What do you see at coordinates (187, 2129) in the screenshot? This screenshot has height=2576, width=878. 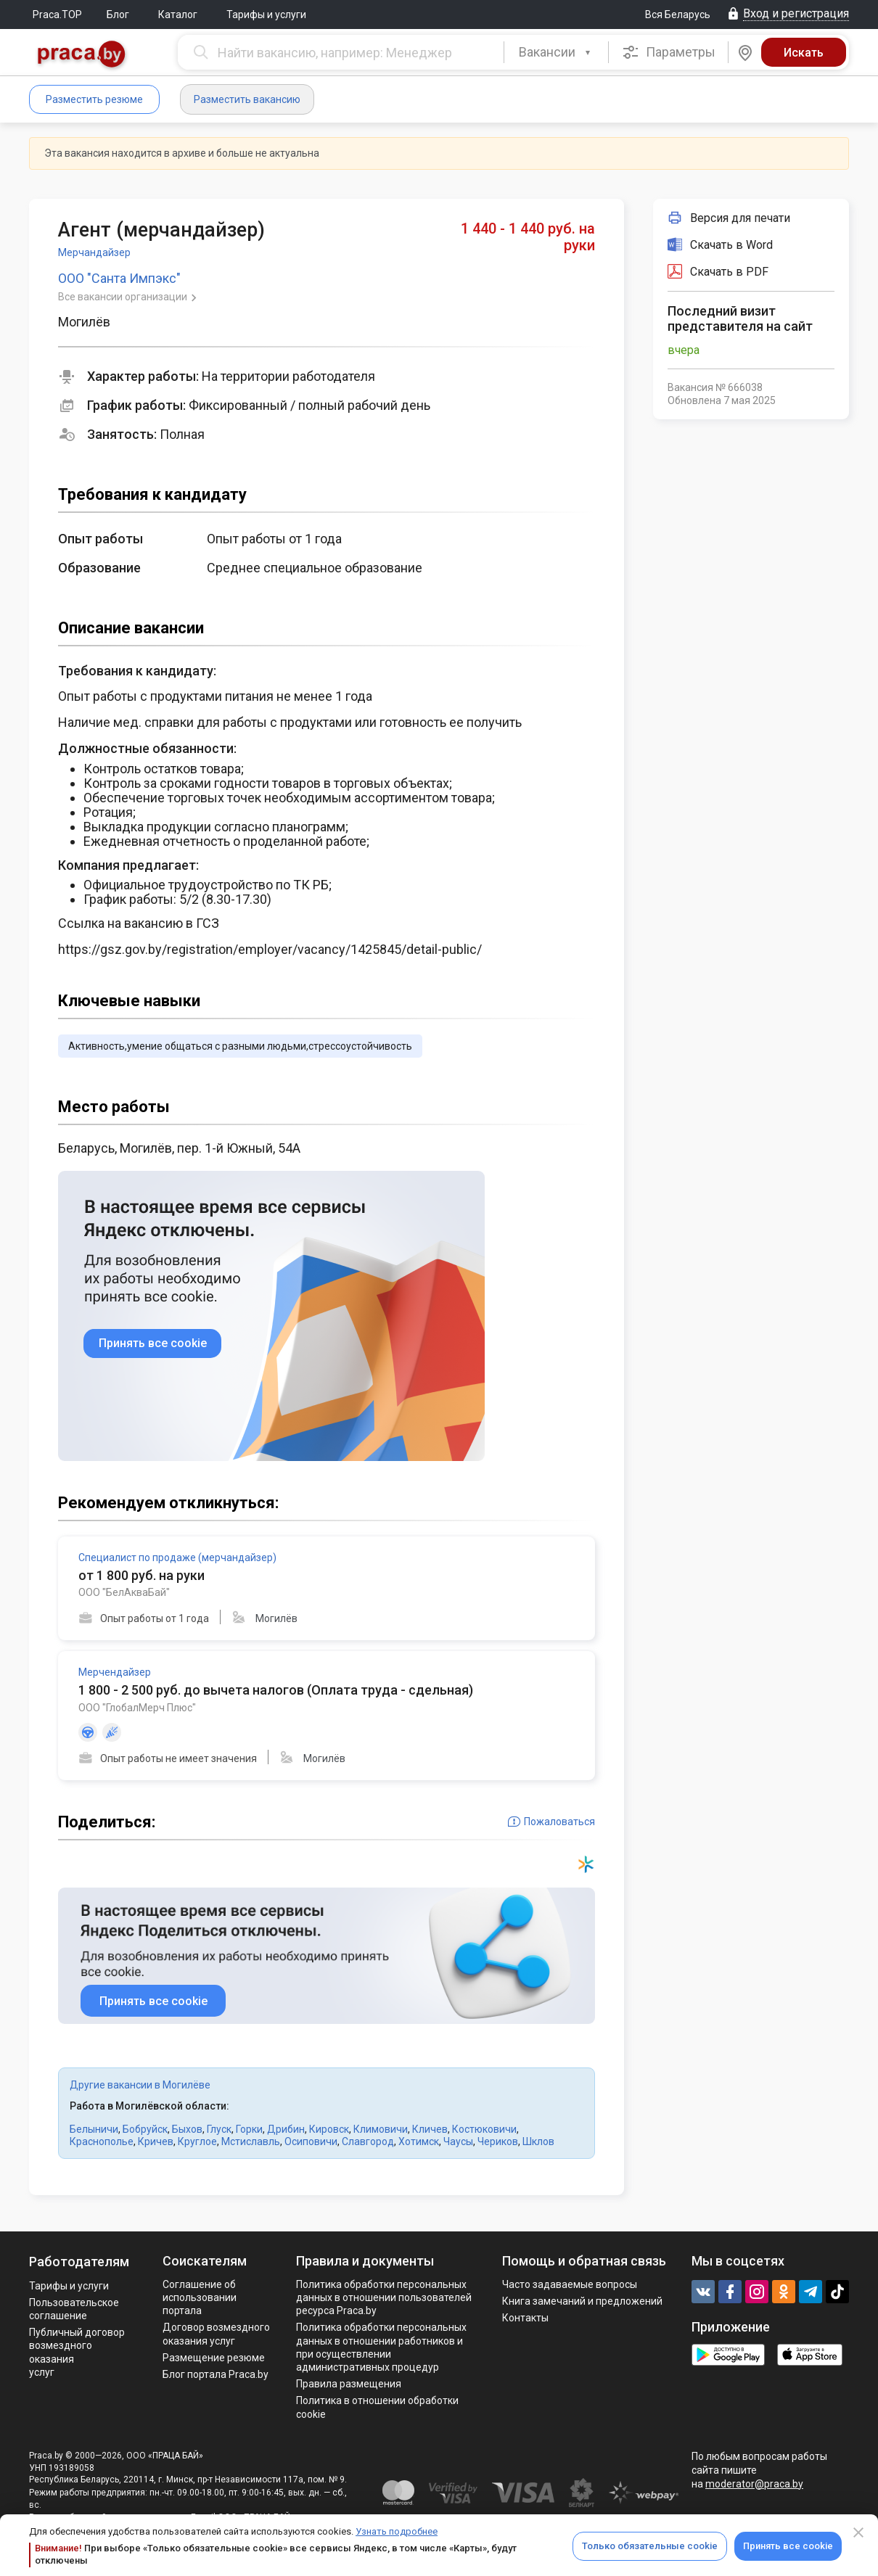 I see `Быхов` at bounding box center [187, 2129].